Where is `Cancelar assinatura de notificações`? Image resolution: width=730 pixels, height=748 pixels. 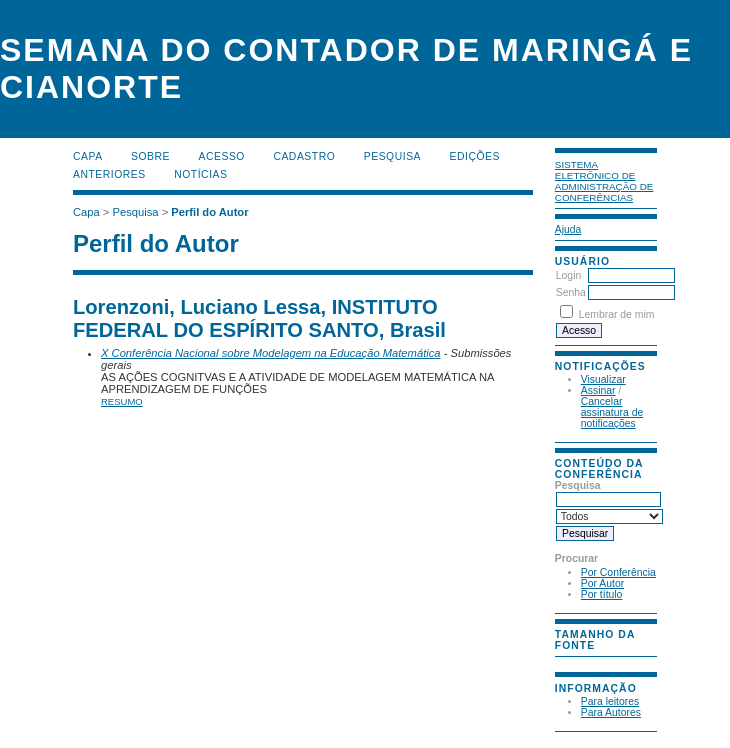
Cancelar assinatura de notificações is located at coordinates (612, 412).